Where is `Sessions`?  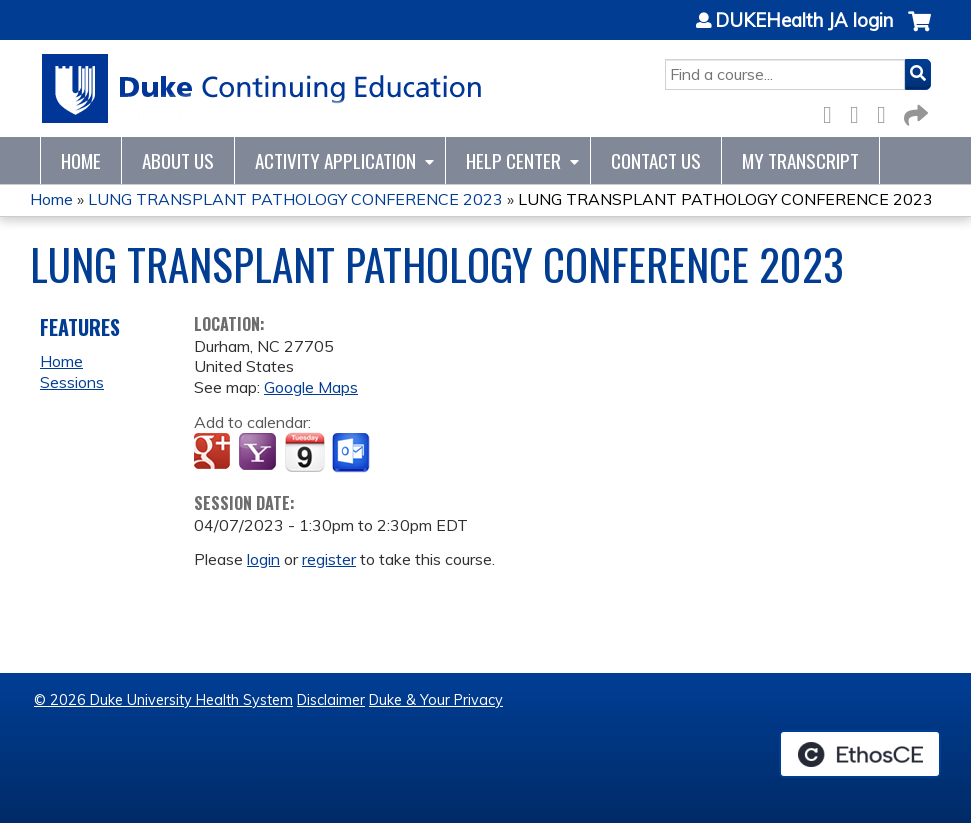 Sessions is located at coordinates (72, 382).